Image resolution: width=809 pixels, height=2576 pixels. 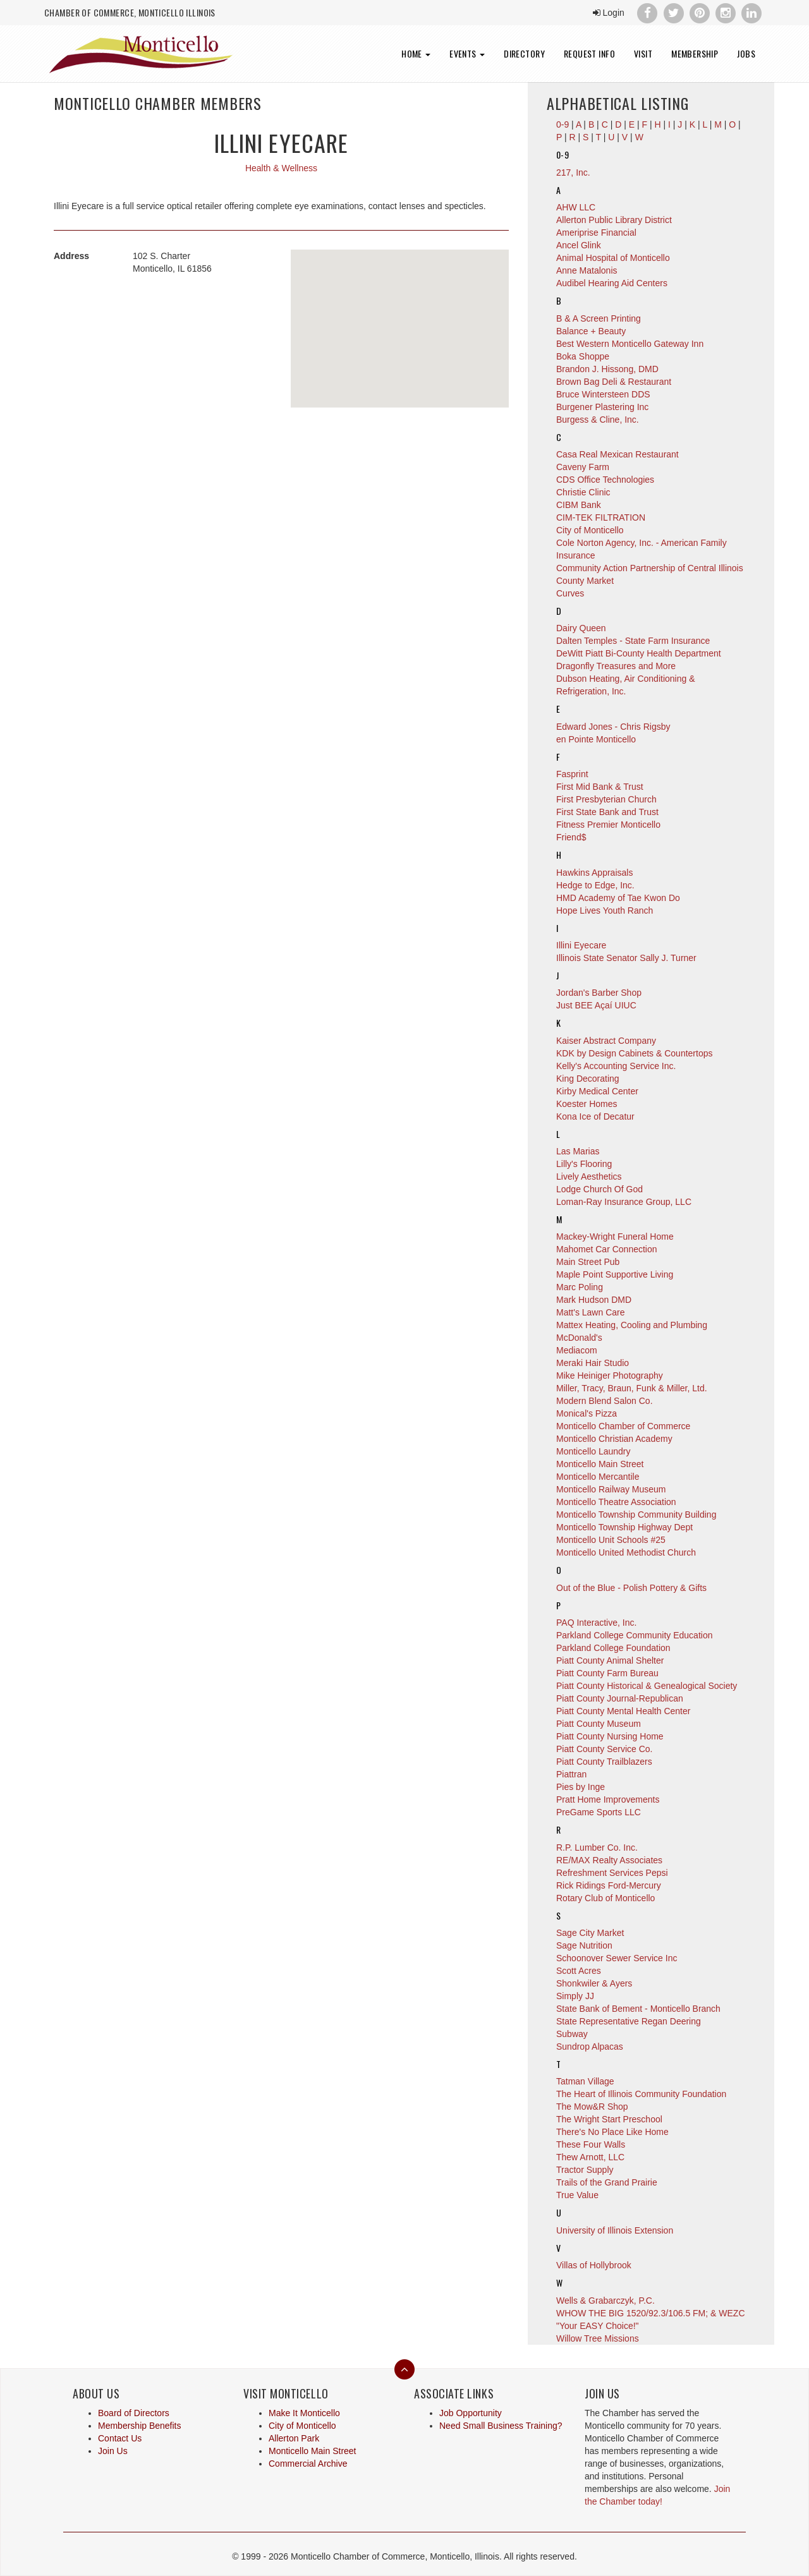 I want to click on Visit, so click(x=643, y=53).